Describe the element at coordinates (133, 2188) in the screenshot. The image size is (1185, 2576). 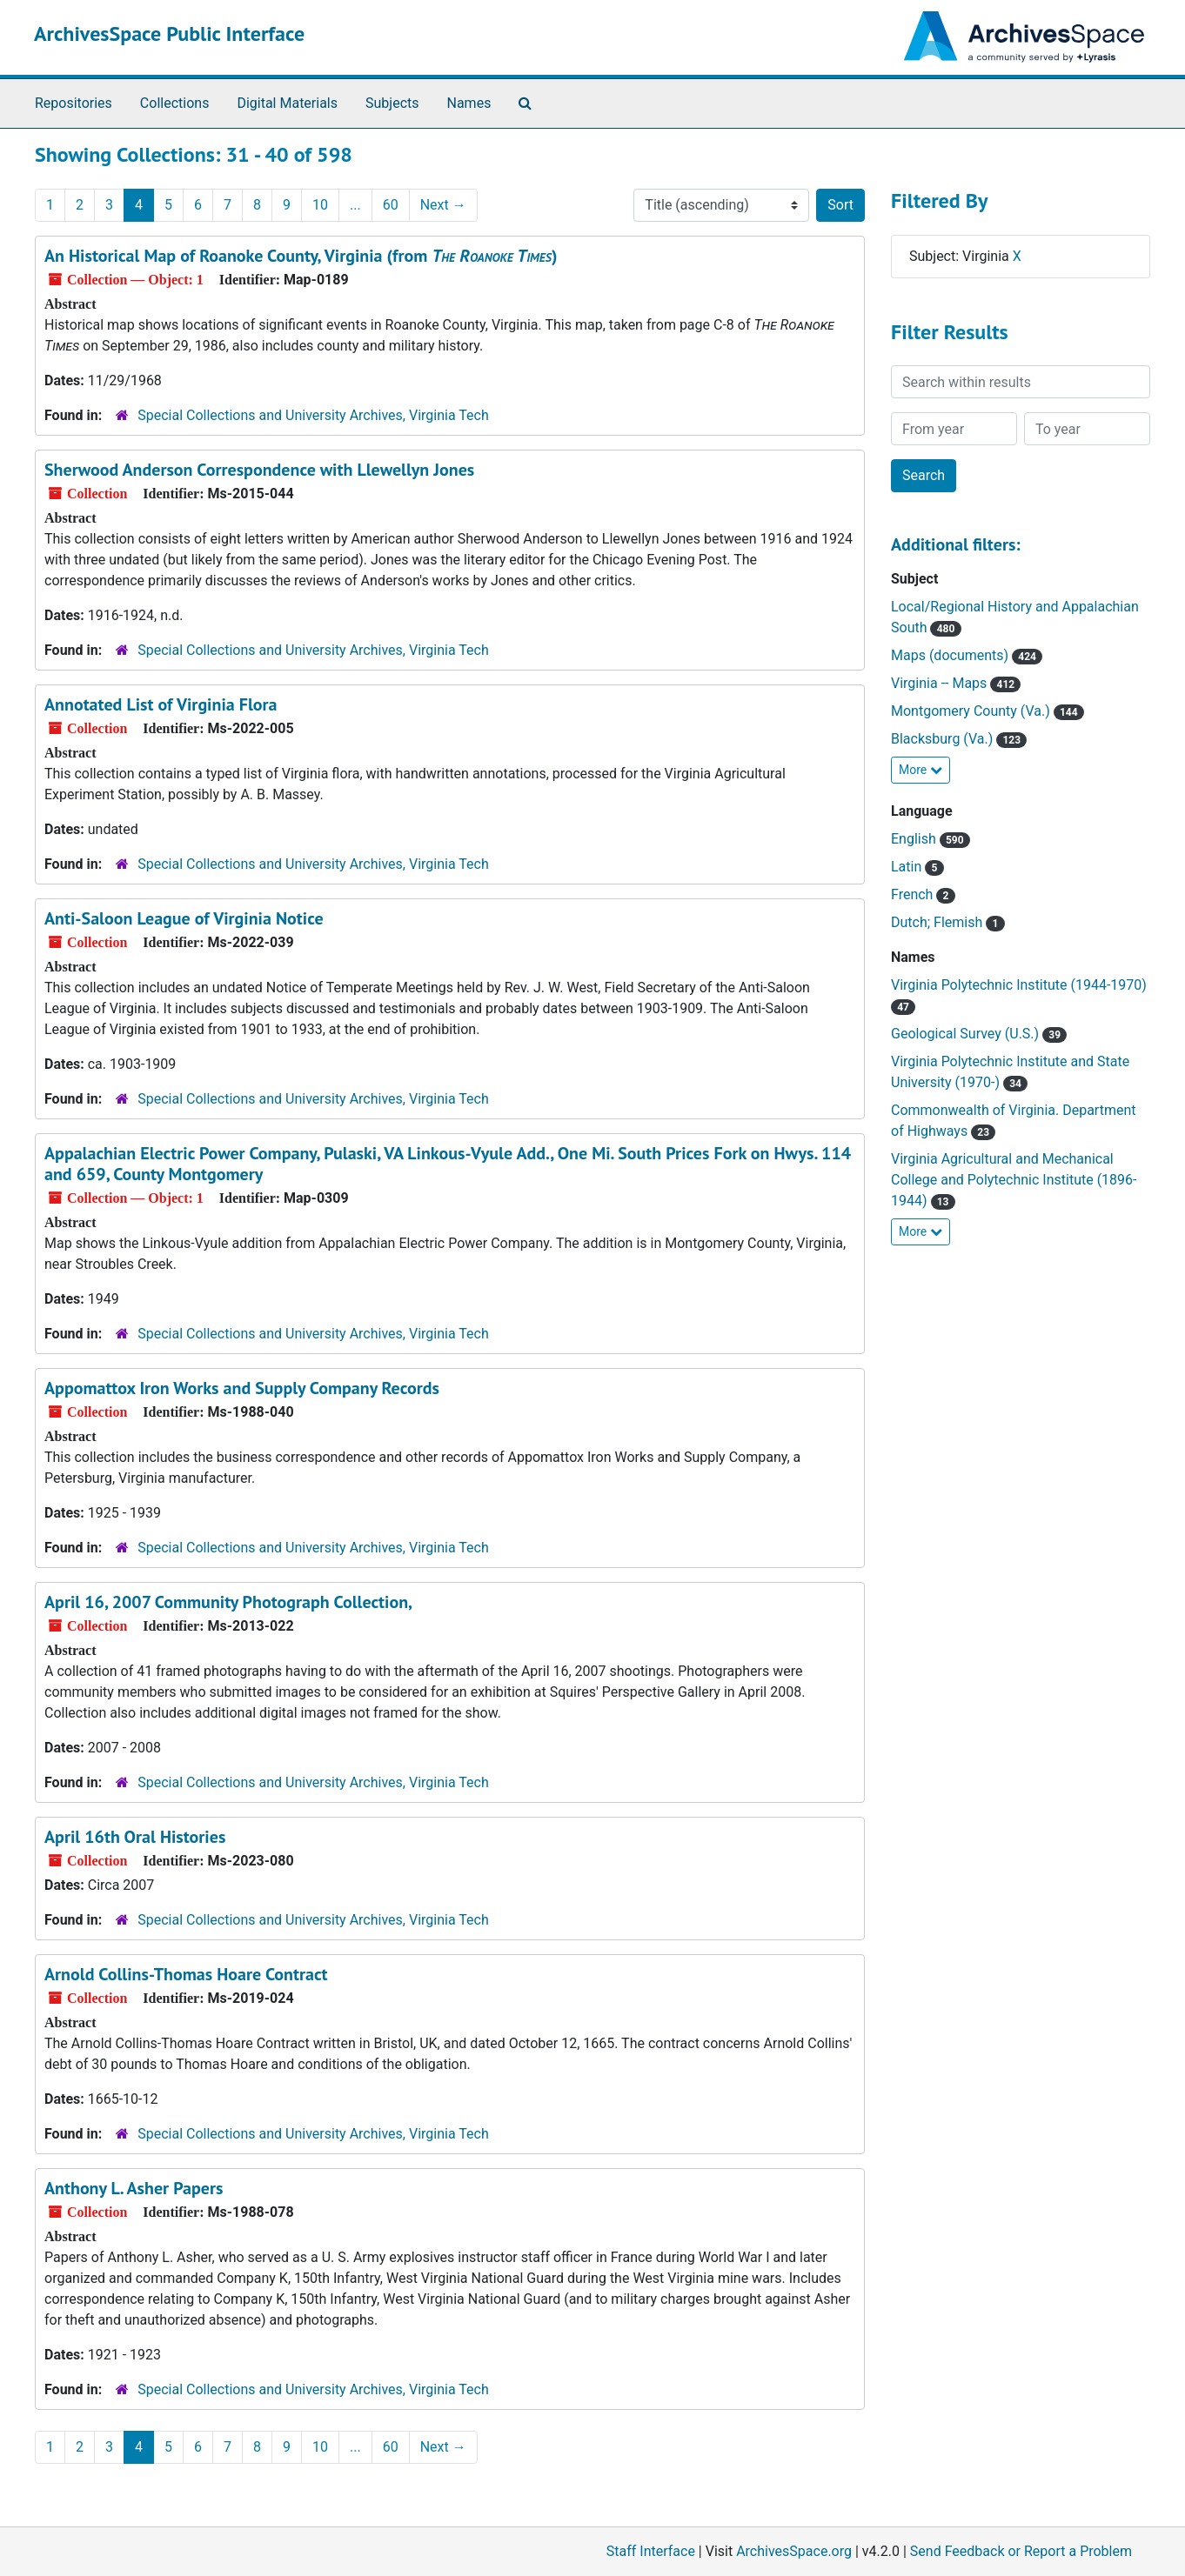
I see `Anthony L. Asher Papers` at that location.